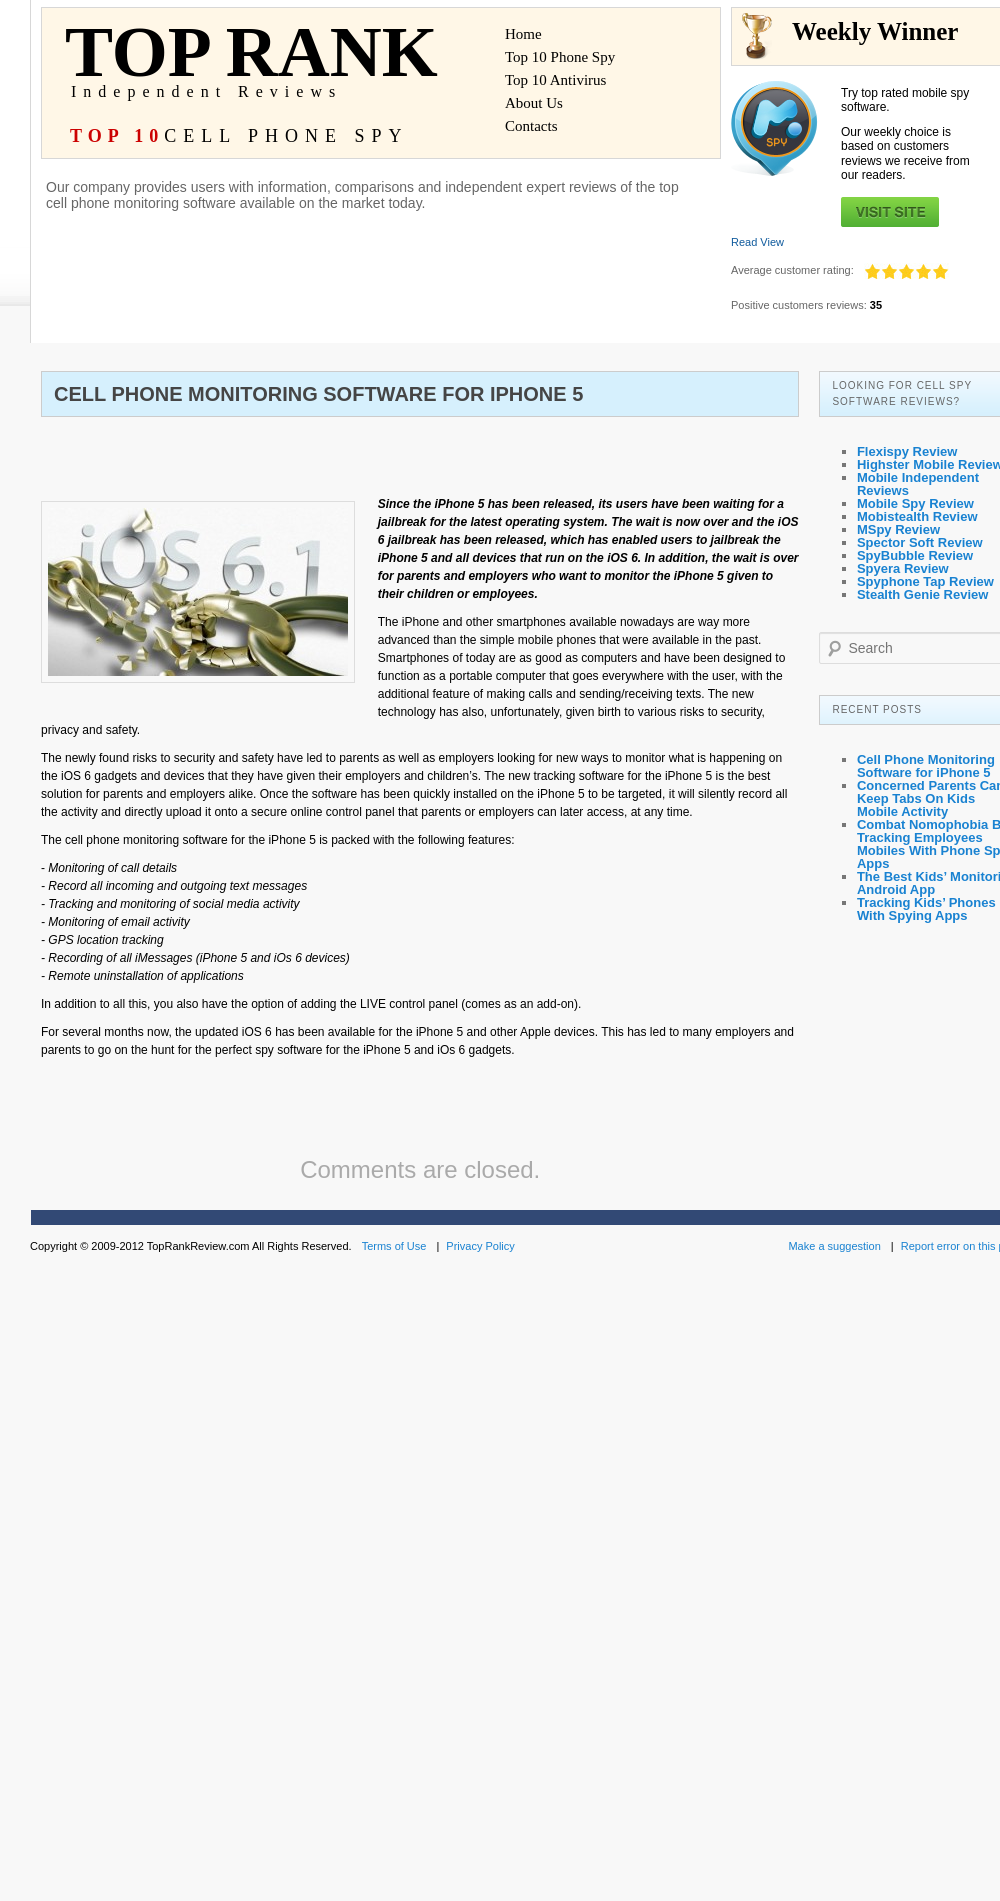  I want to click on Mobile Spy Review, so click(915, 503).